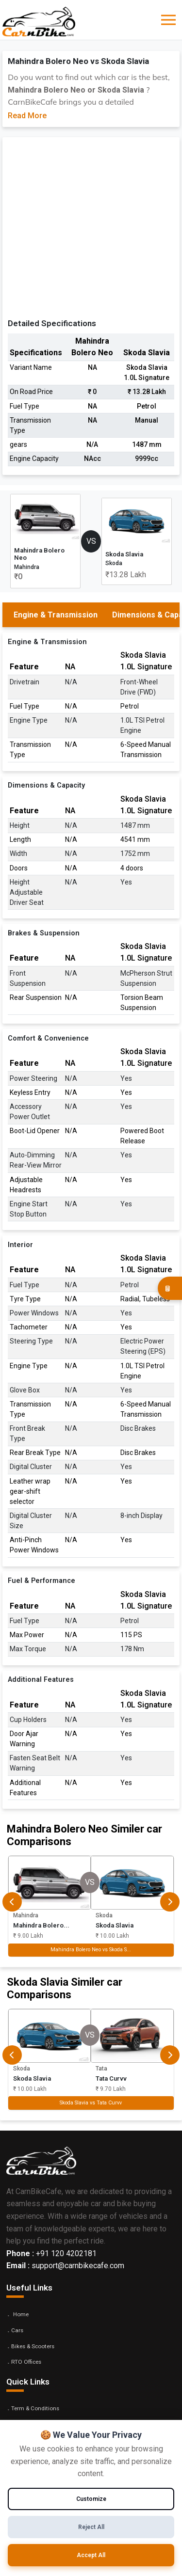  I want to click on Mahindra Bolero Neo vs Skoda S..., so click(90, 1949).